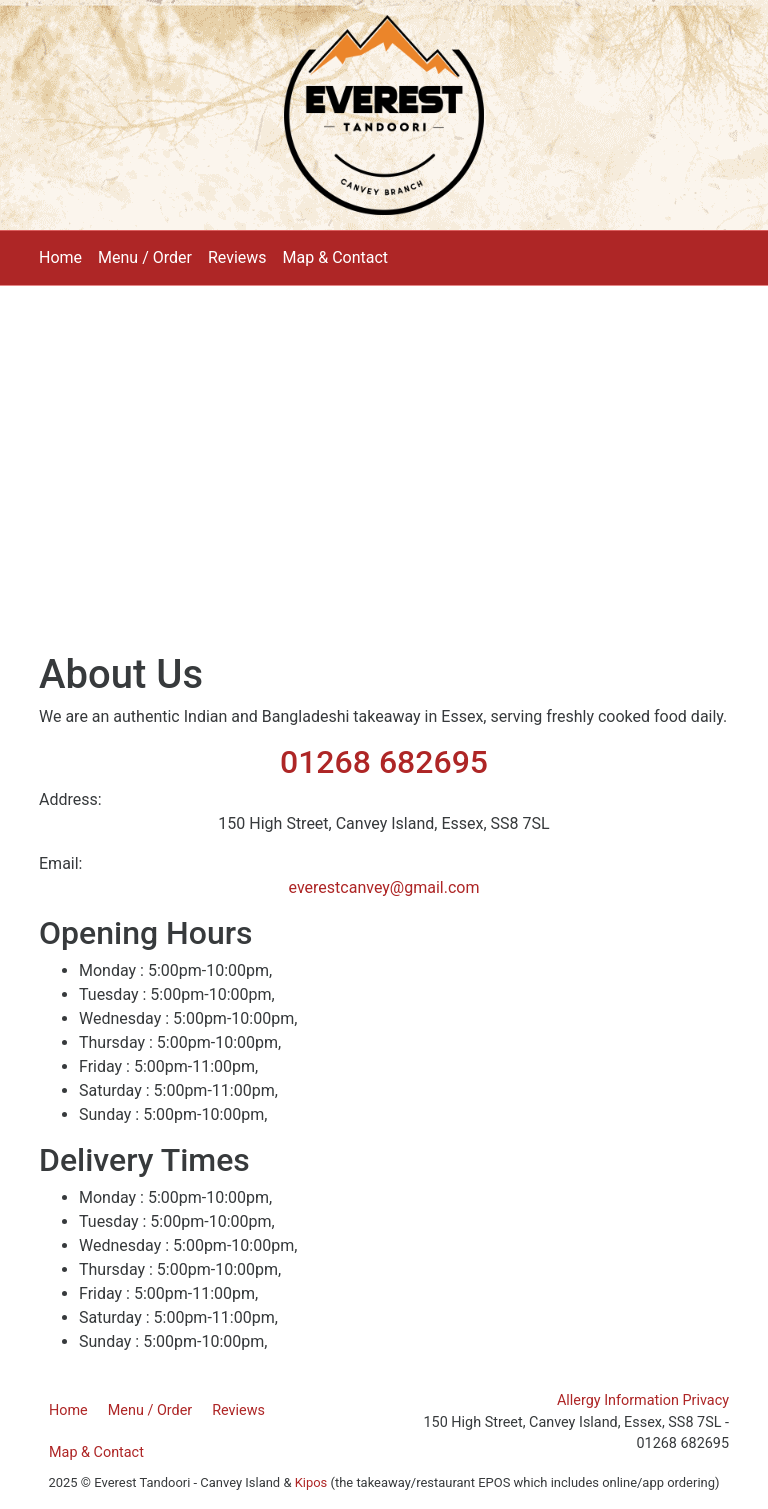 The height and width of the screenshot is (1509, 768). I want to click on Menu / Order, so click(145, 257).